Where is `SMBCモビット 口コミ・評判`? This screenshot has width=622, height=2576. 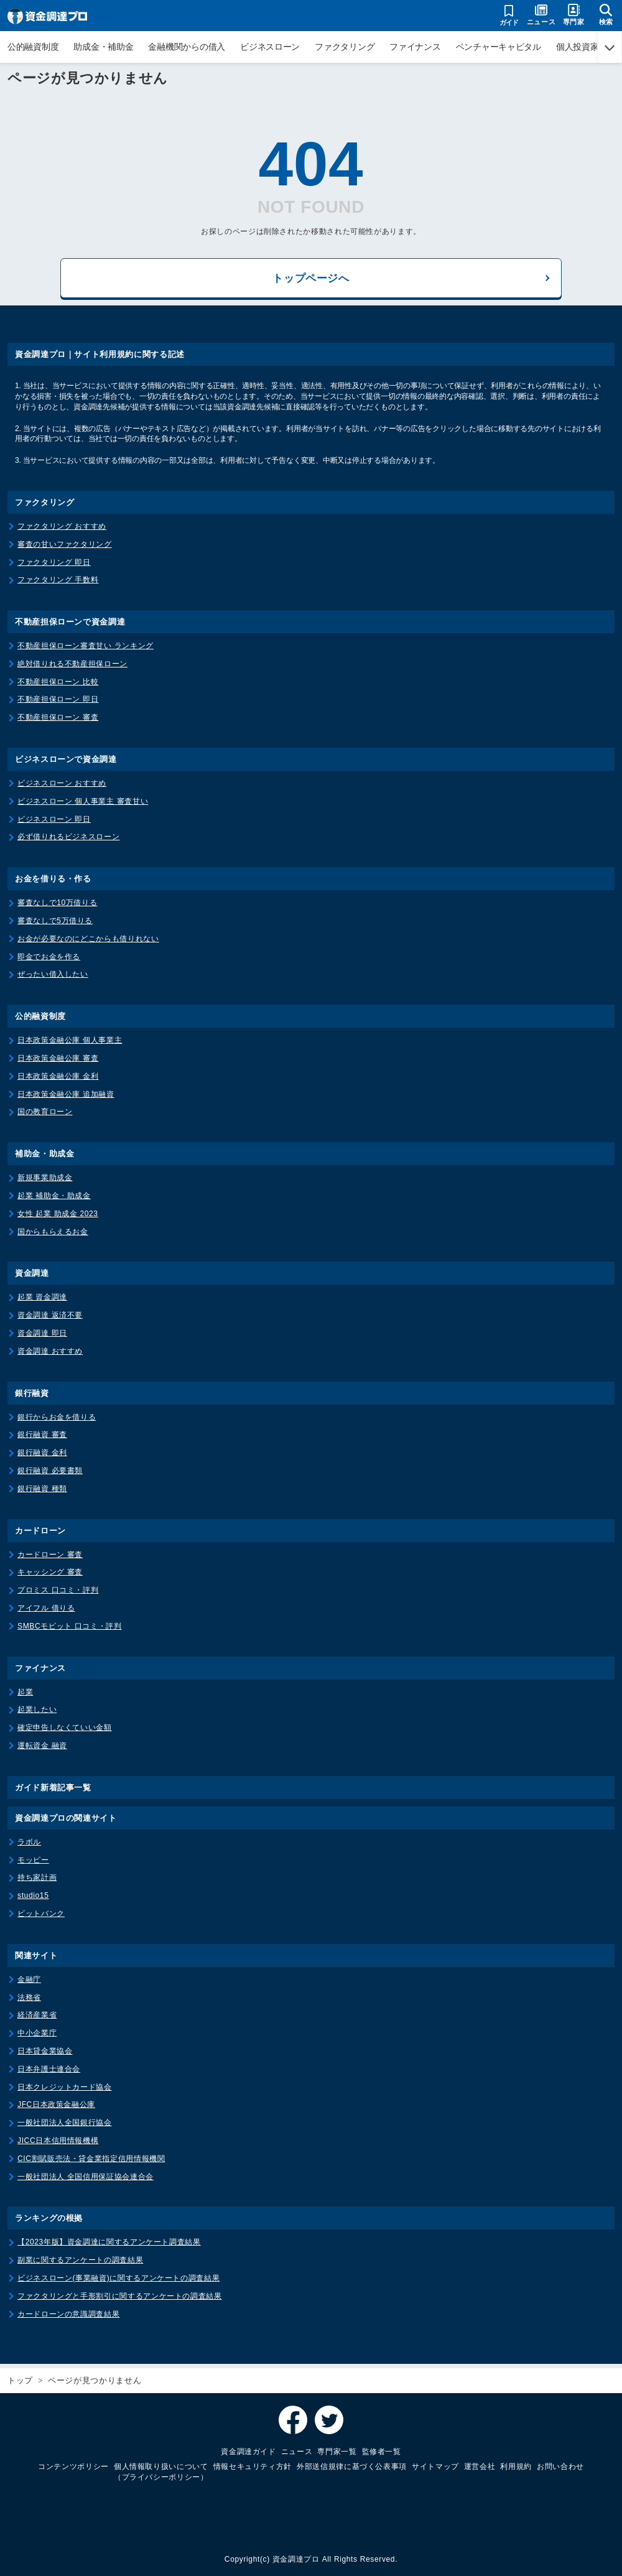 SMBCモビット 口コミ・評判 is located at coordinates (69, 1629).